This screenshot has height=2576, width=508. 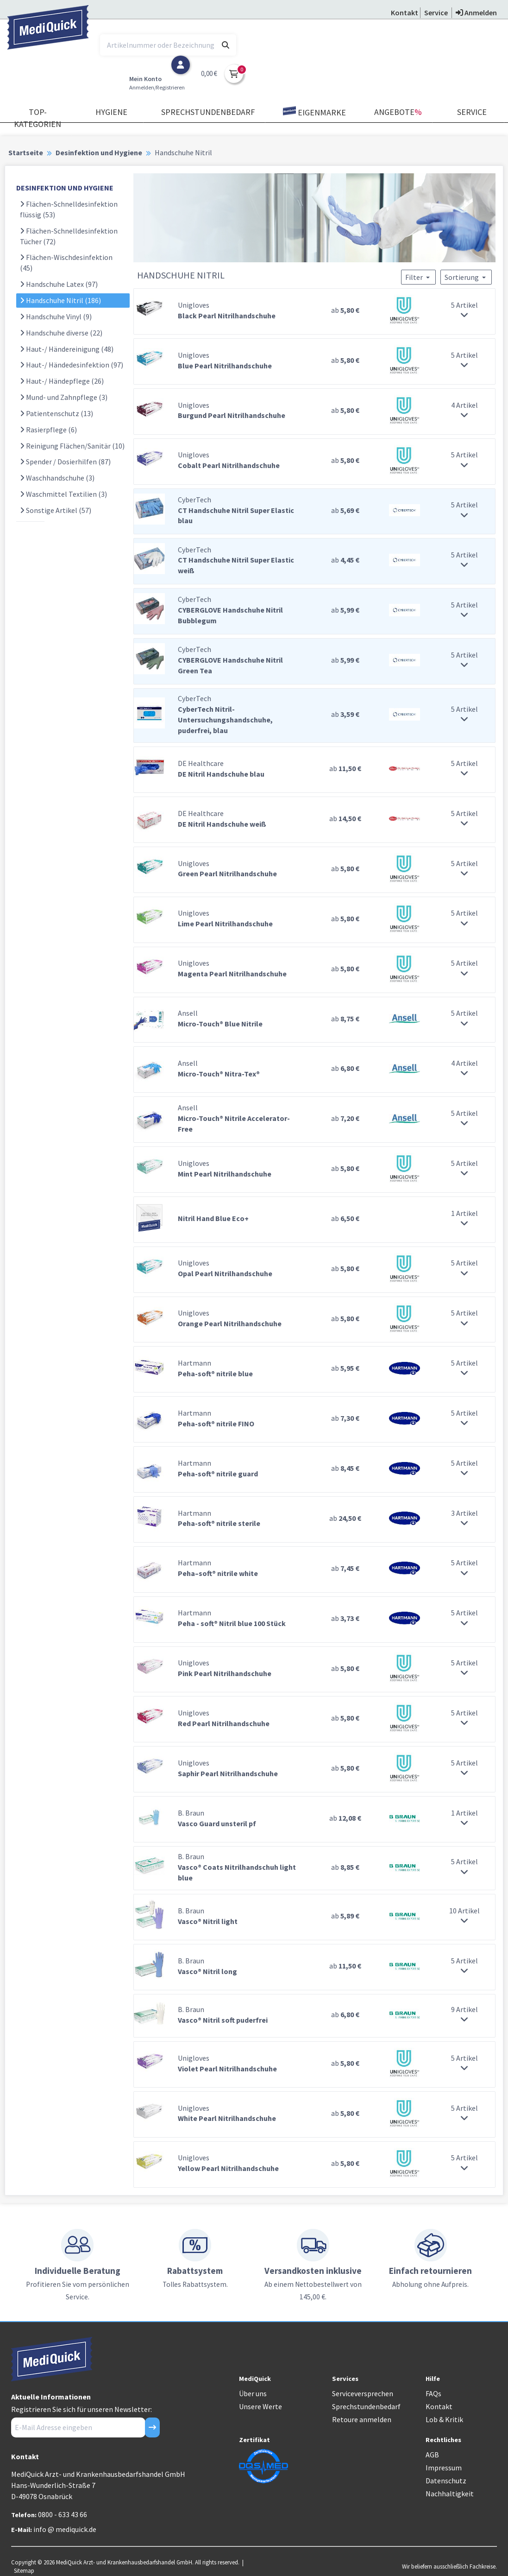 What do you see at coordinates (63, 397) in the screenshot?
I see `Mund- und Zahnpflege` at bounding box center [63, 397].